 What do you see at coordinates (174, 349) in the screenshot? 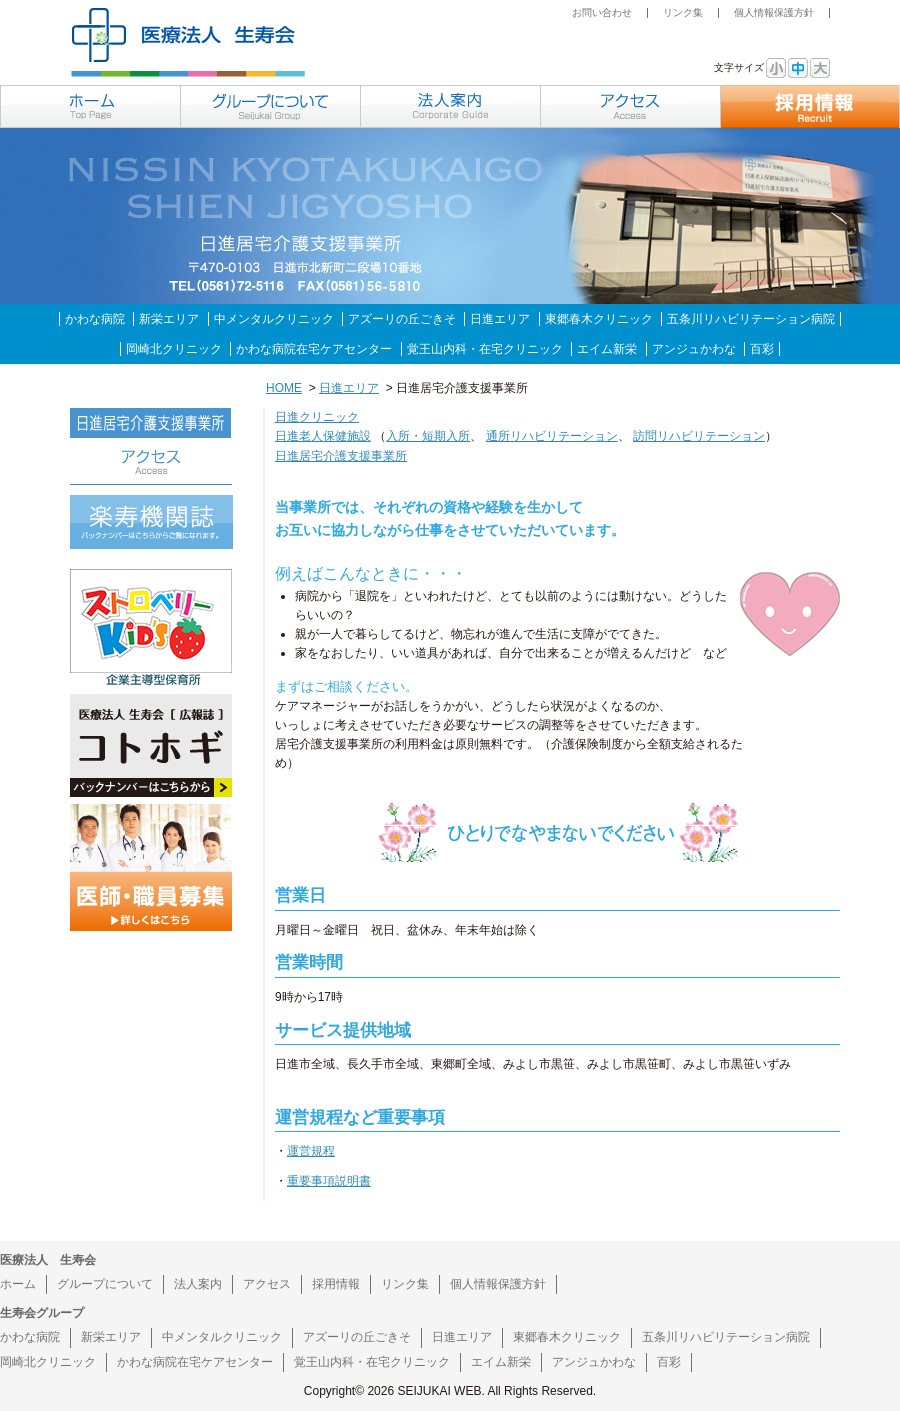
I see `岡崎北クリニック` at bounding box center [174, 349].